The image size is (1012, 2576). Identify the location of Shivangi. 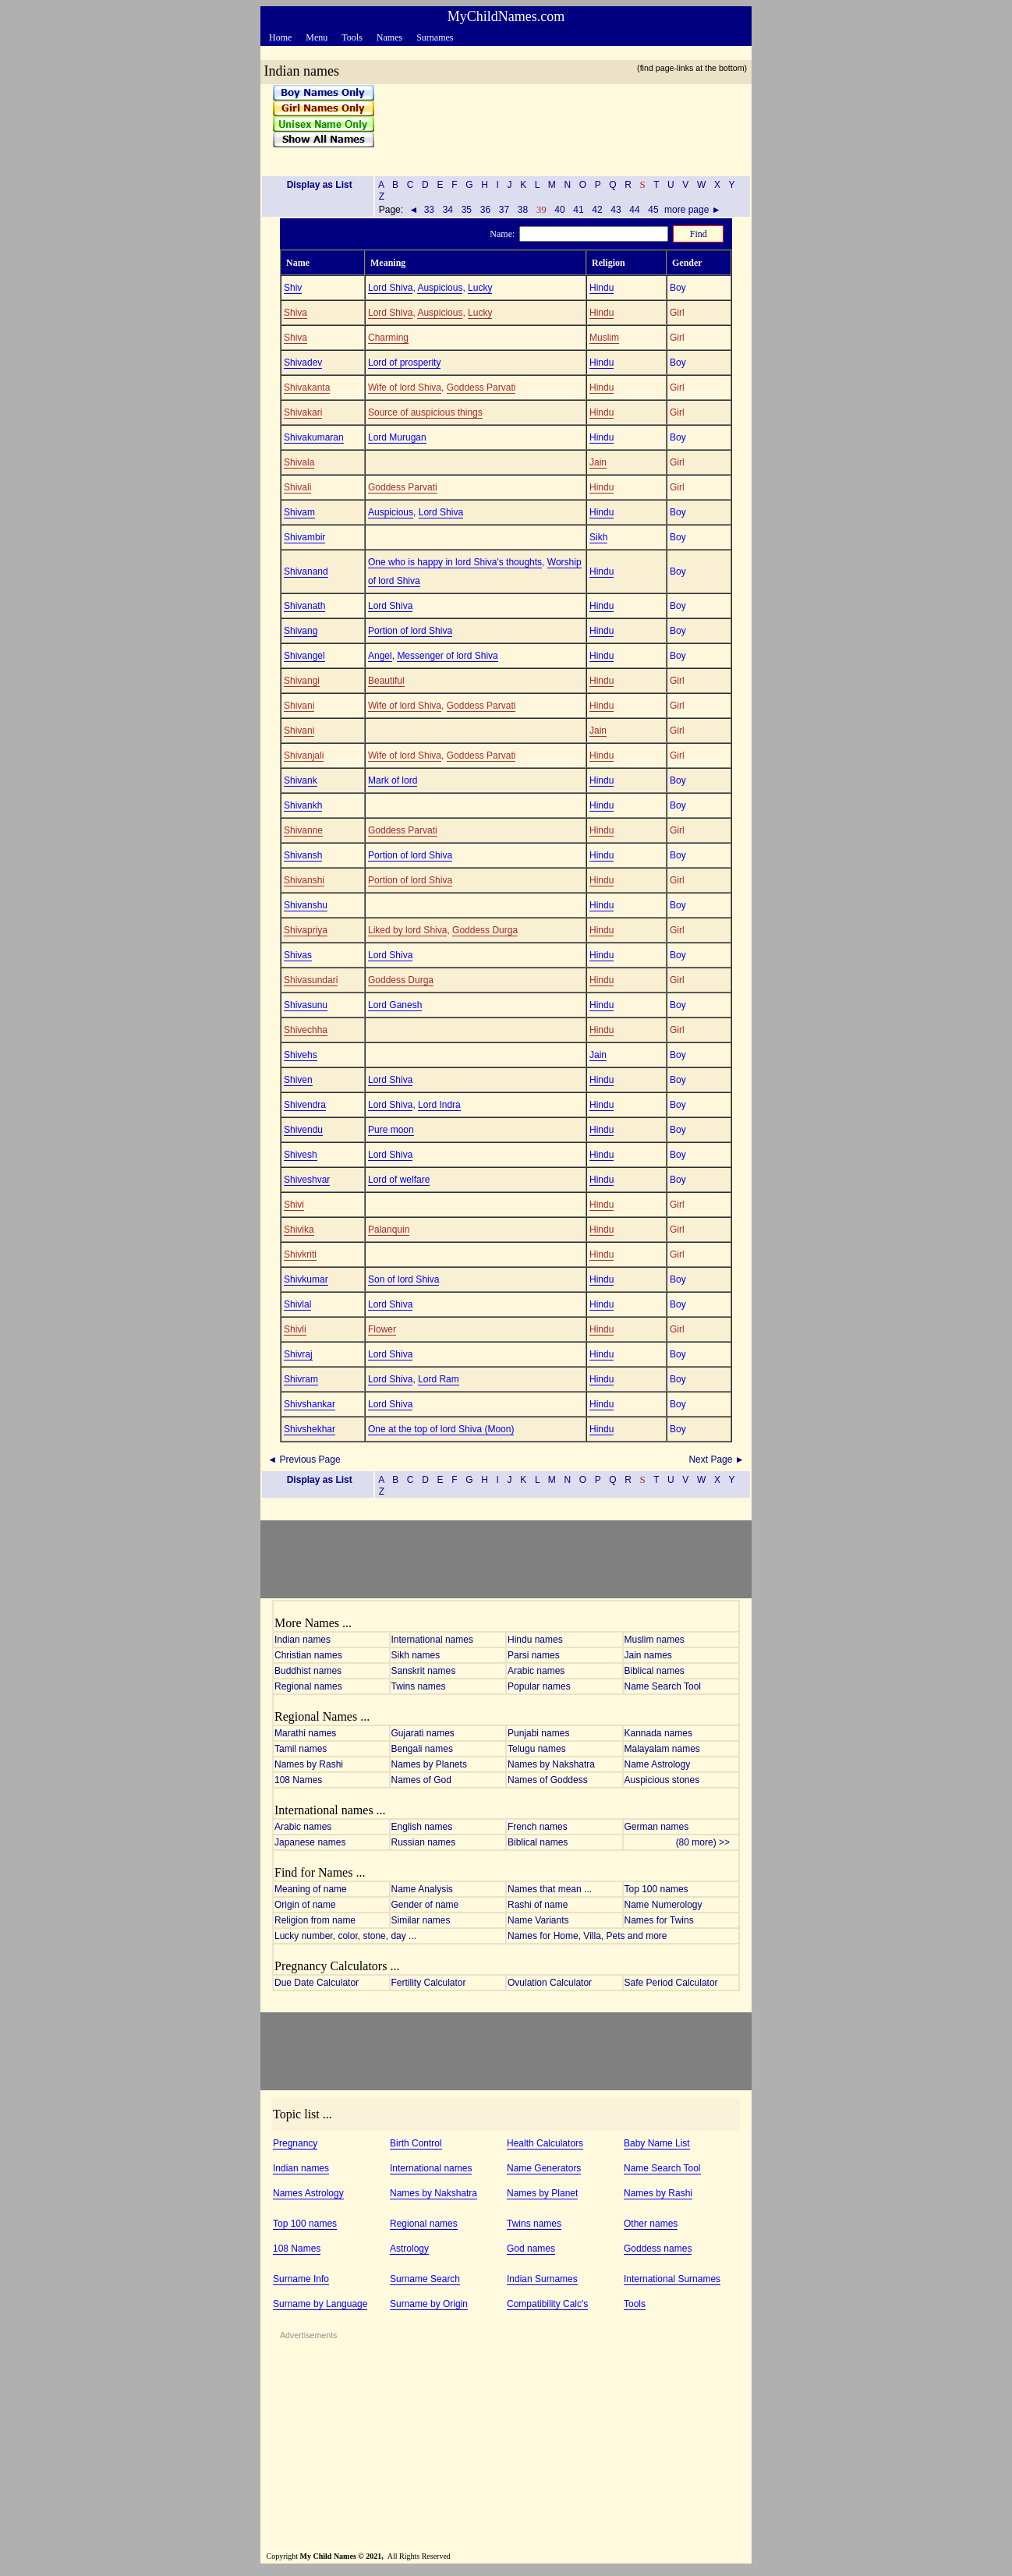
(302, 680).